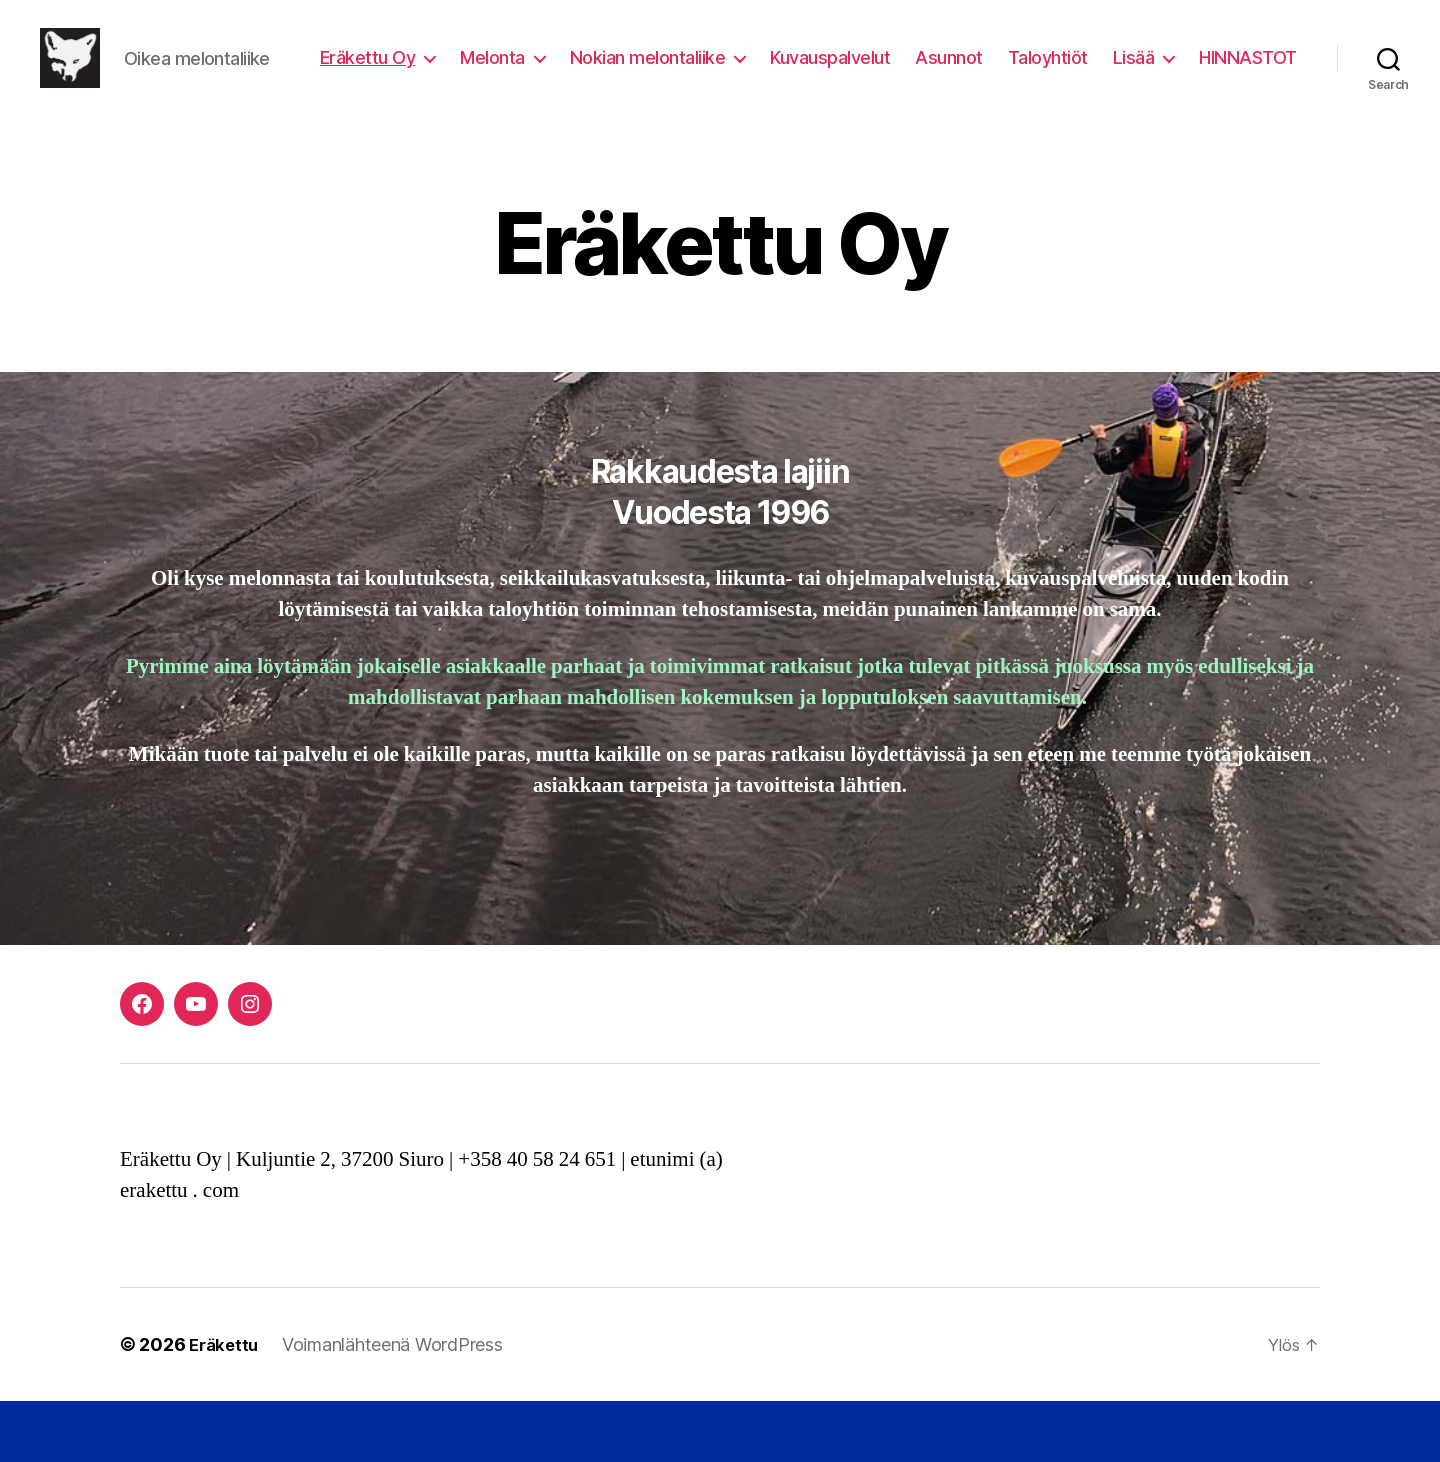 The height and width of the screenshot is (1462, 1440). I want to click on Lisää, so click(1256, 73).